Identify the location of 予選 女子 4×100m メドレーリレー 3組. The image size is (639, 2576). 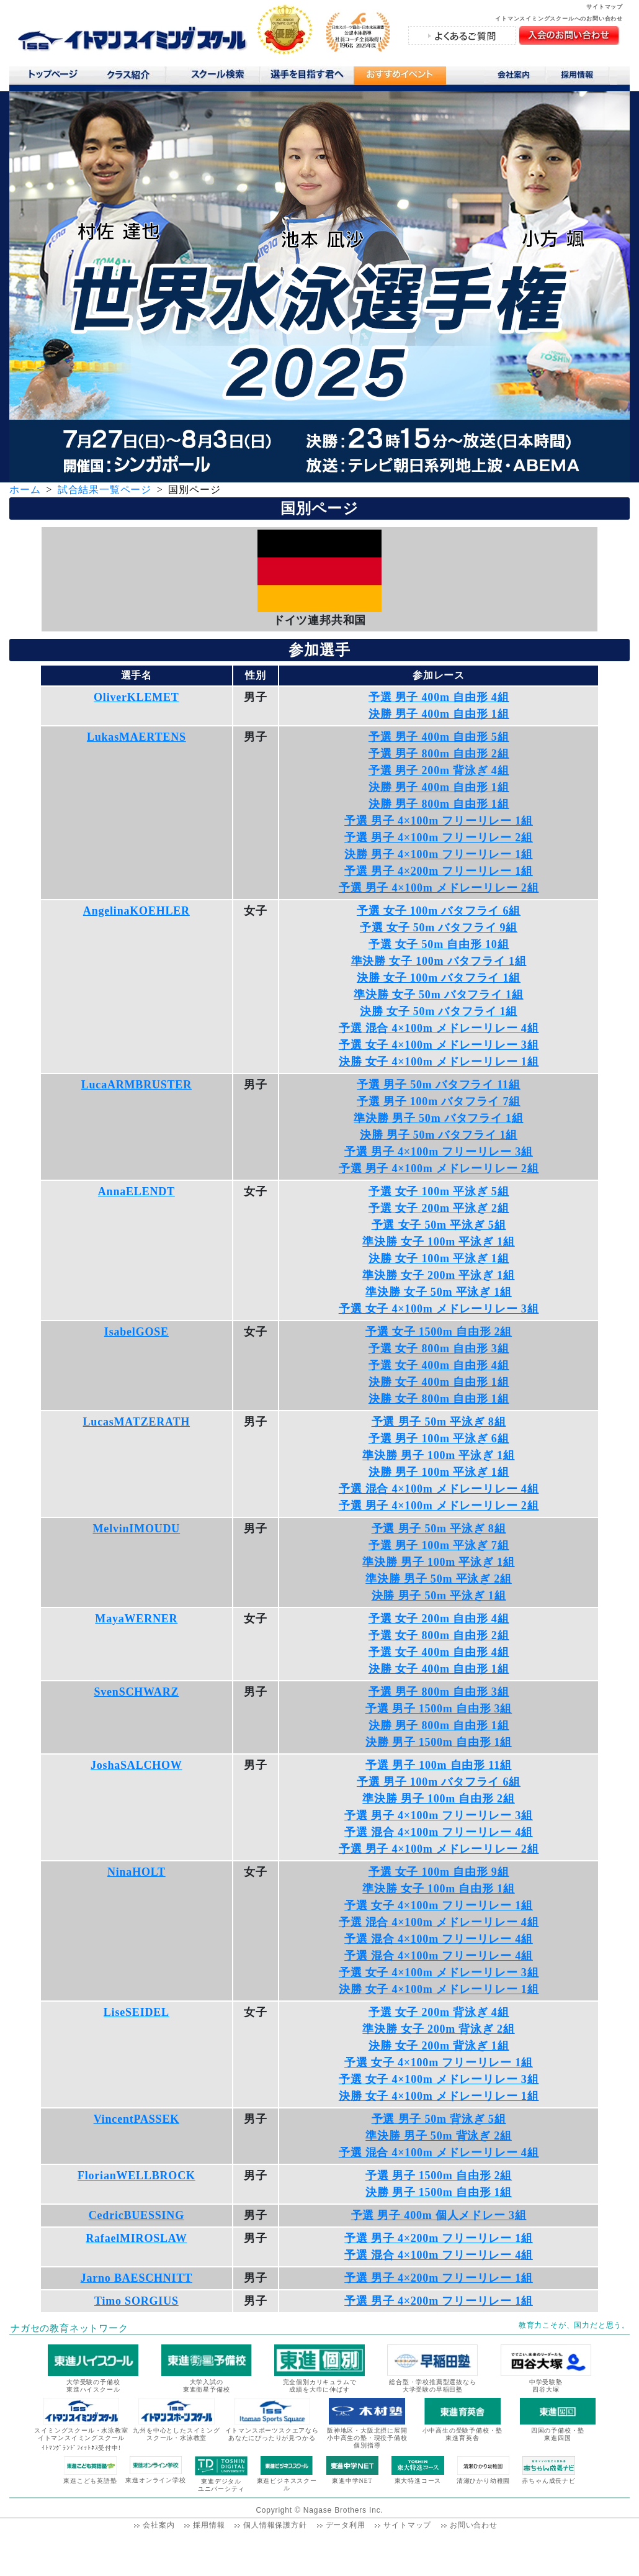
(439, 1045).